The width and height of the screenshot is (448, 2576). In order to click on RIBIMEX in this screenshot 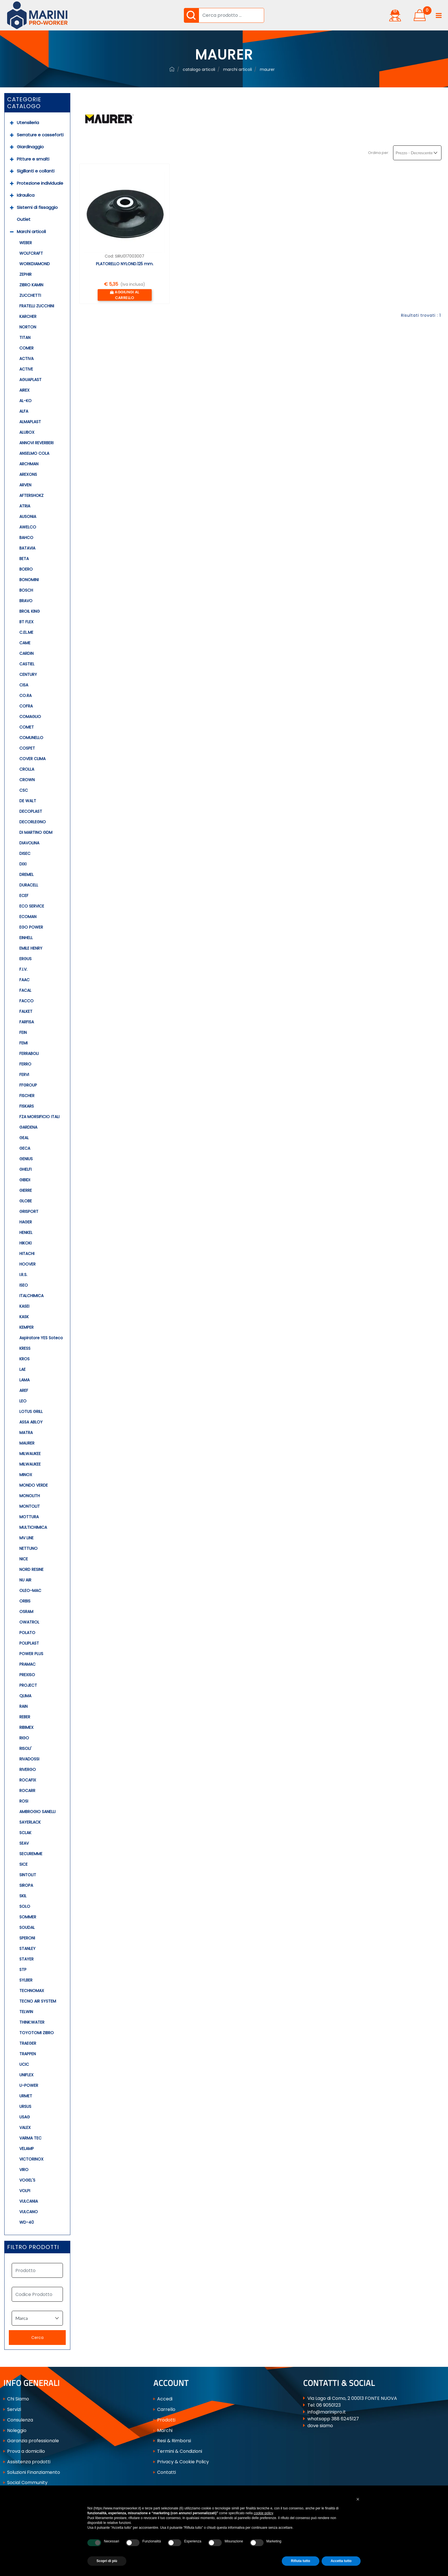, I will do `click(26, 1727)`.